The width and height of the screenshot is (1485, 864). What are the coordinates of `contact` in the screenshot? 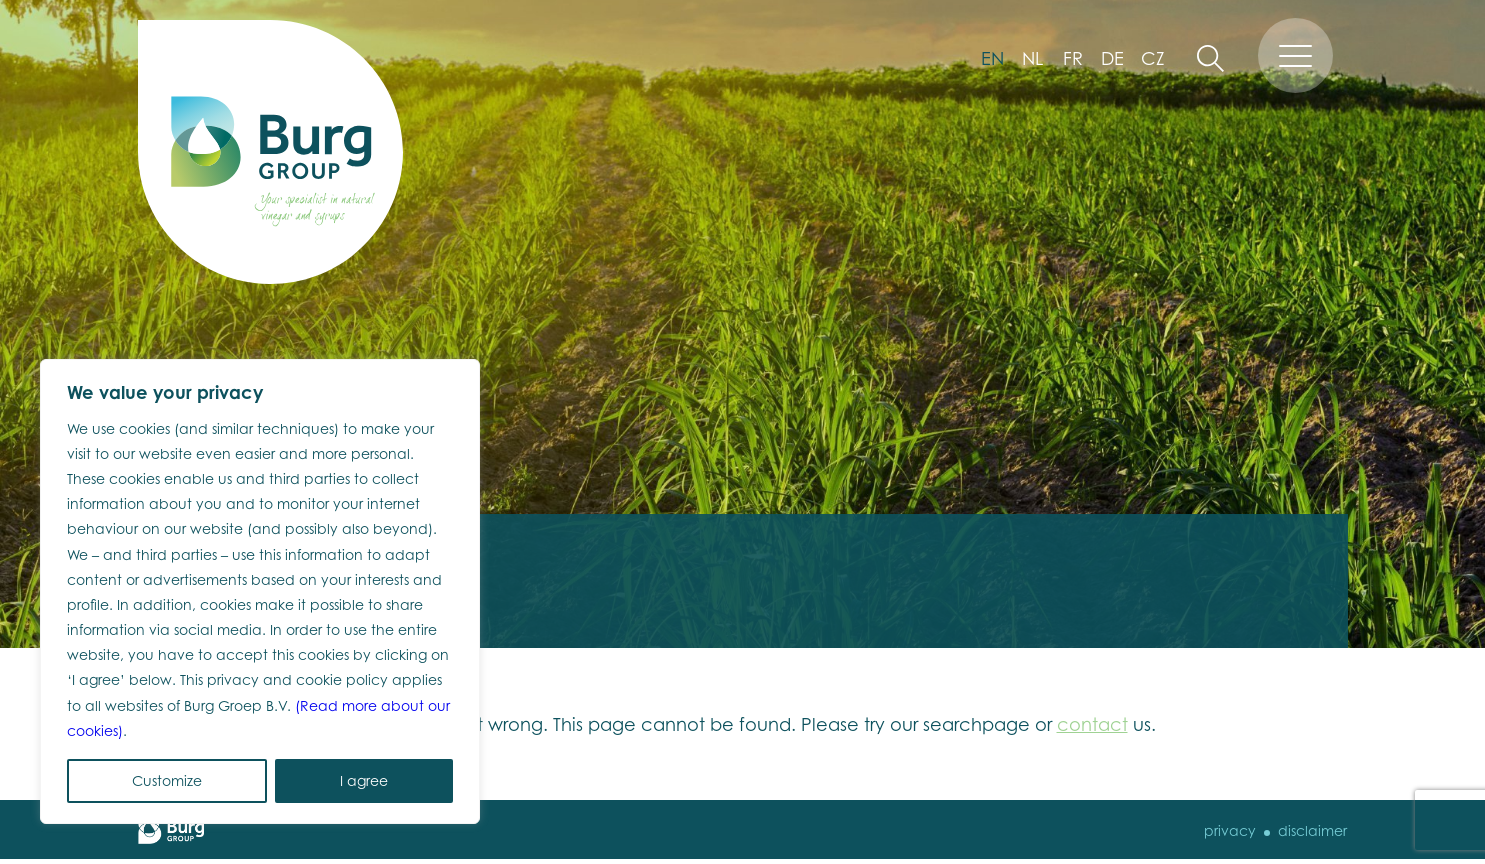 It's located at (1092, 724).